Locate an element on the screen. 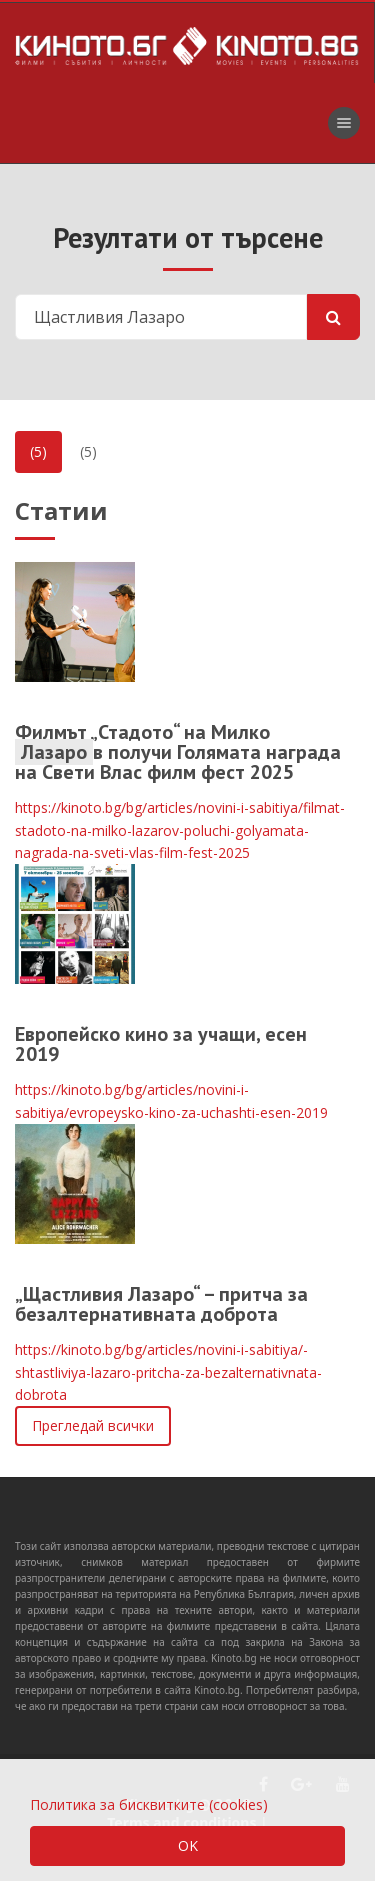 Image resolution: width=375 pixels, height=1881 pixels. Политика за бисквитките (cookies) is located at coordinates (149, 1804).